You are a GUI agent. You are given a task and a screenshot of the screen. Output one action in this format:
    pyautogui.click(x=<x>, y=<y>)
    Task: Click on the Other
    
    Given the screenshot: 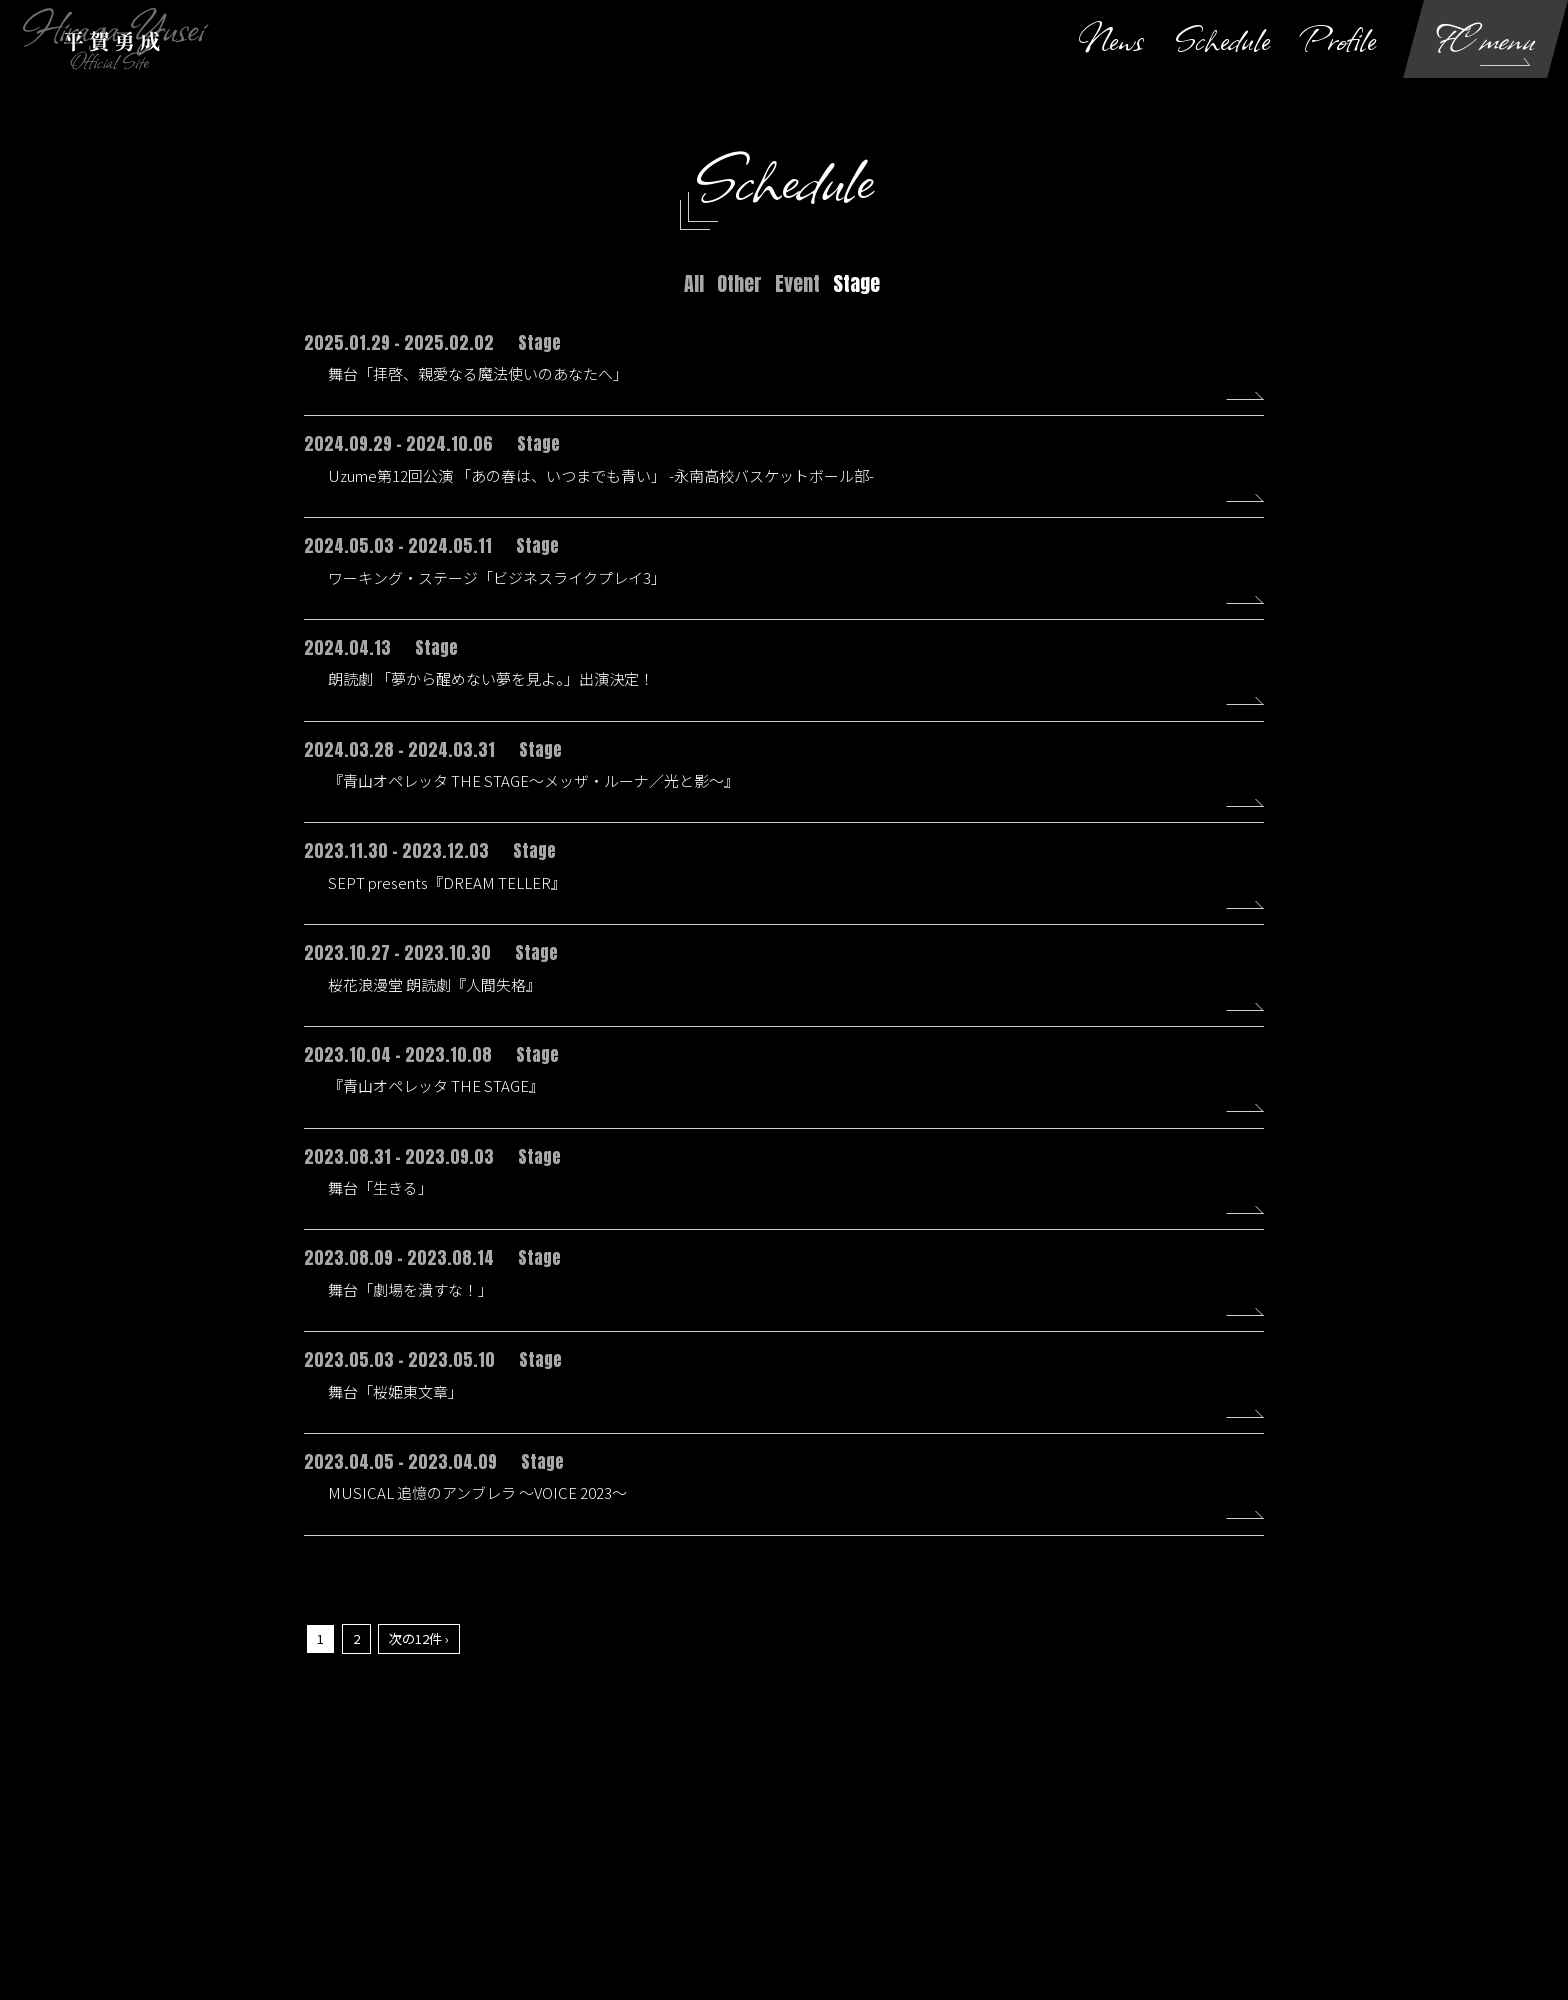 What is the action you would take?
    pyautogui.click(x=739, y=283)
    